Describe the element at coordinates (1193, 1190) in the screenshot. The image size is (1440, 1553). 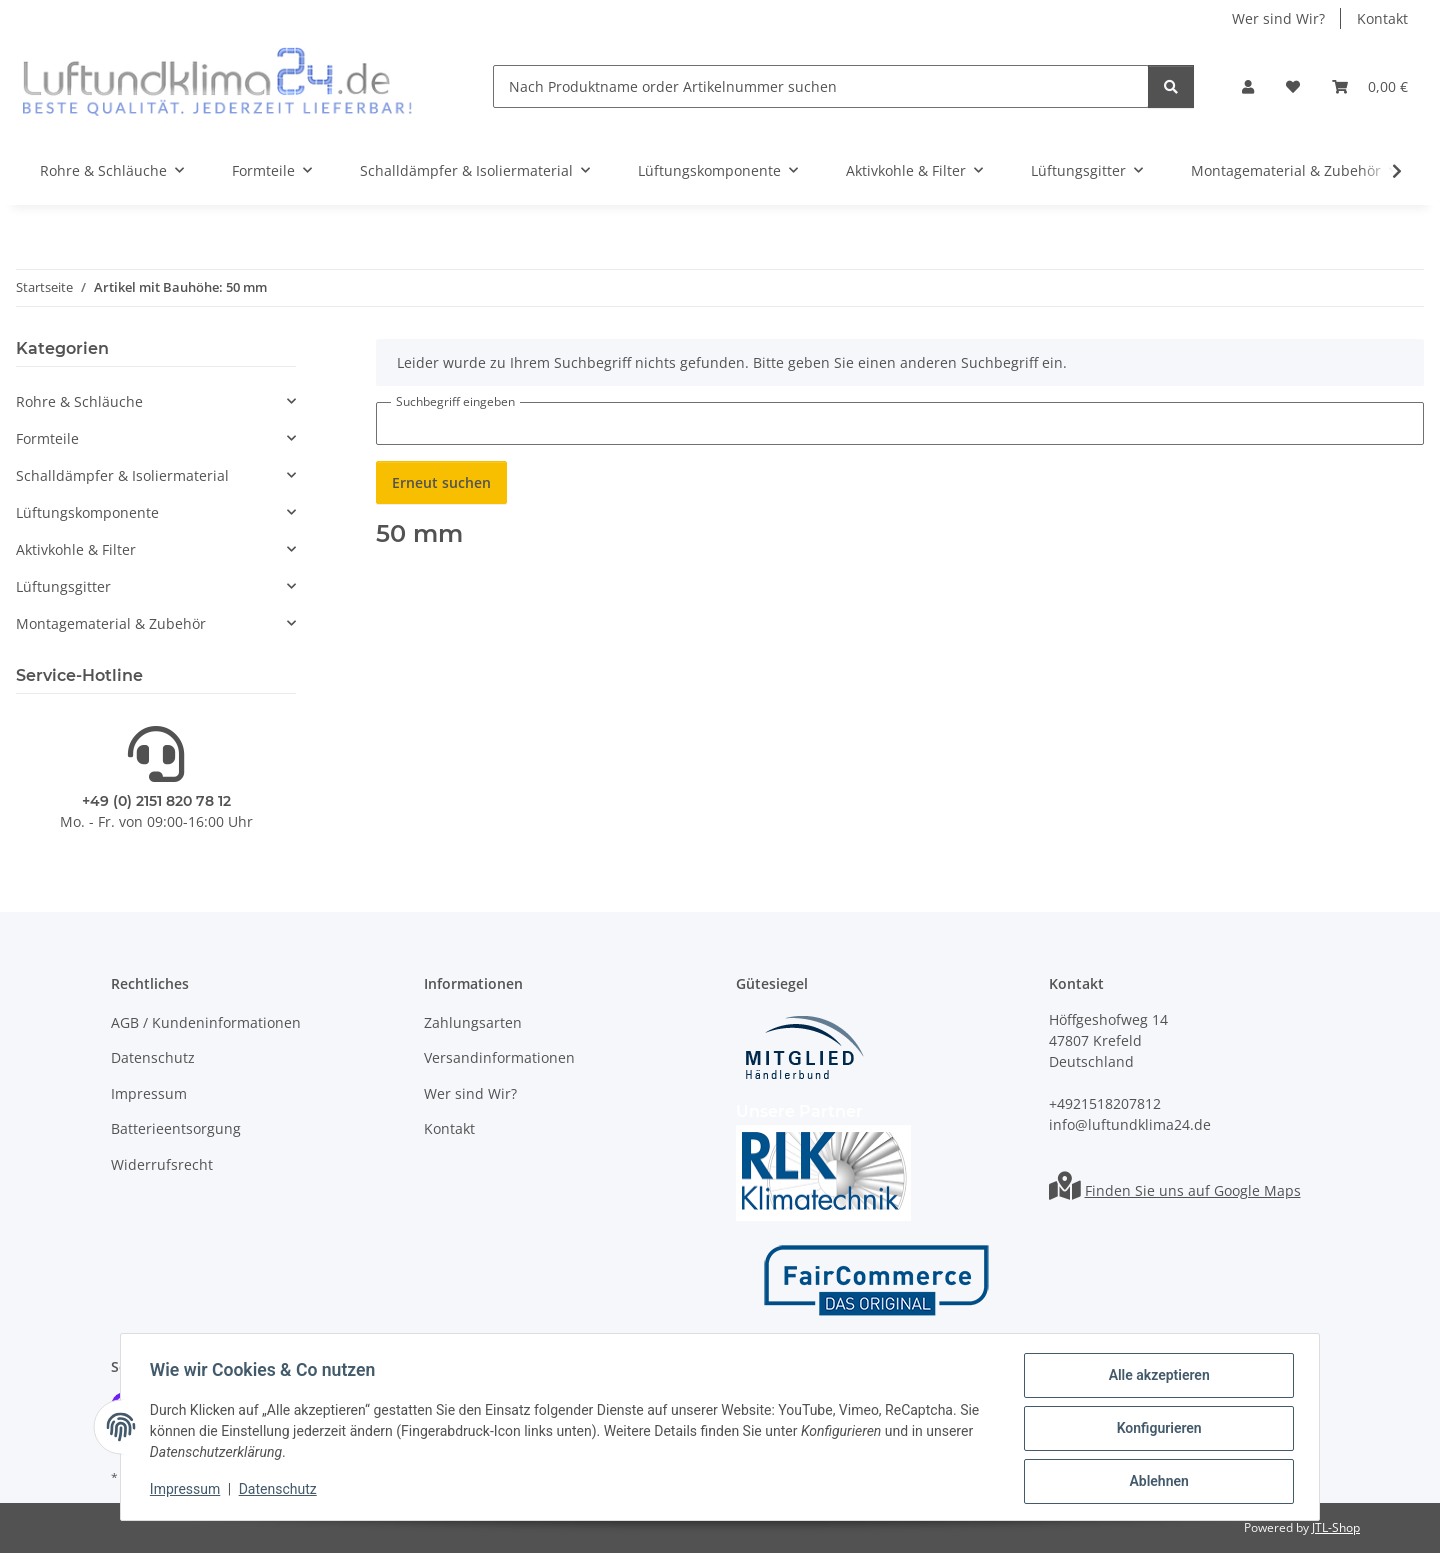
I see `Finden Sie uns auf Google Maps` at that location.